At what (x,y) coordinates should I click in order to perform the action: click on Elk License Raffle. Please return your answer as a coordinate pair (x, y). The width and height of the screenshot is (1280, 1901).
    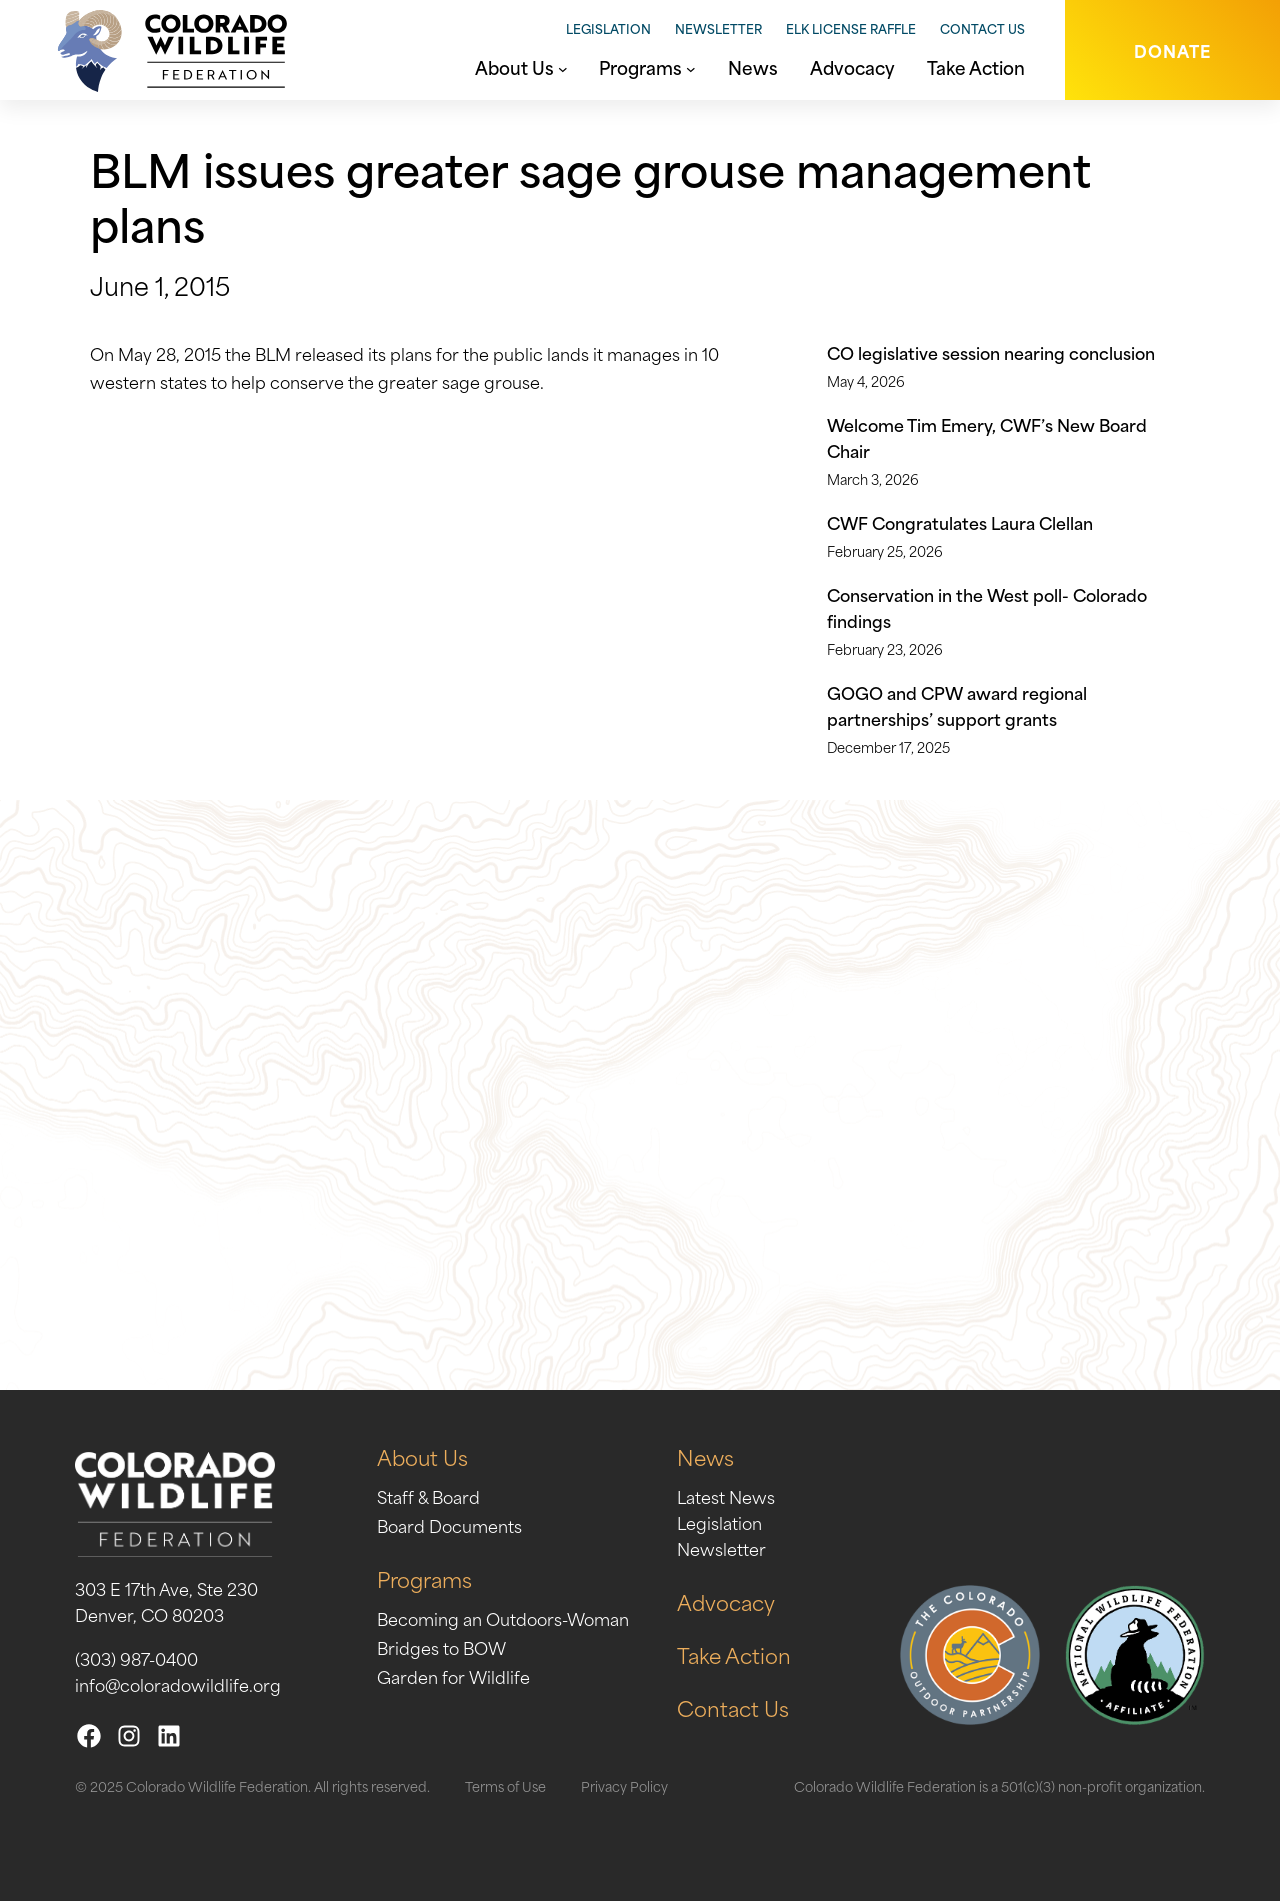
    Looking at the image, I should click on (851, 28).